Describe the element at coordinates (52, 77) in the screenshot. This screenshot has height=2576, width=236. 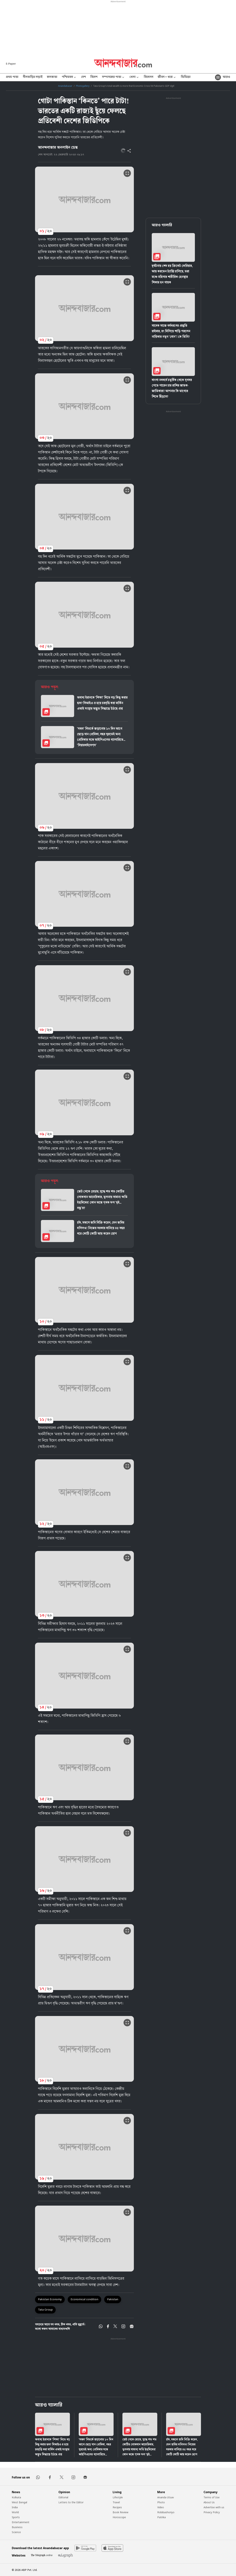
I see `কলকাতা` at that location.